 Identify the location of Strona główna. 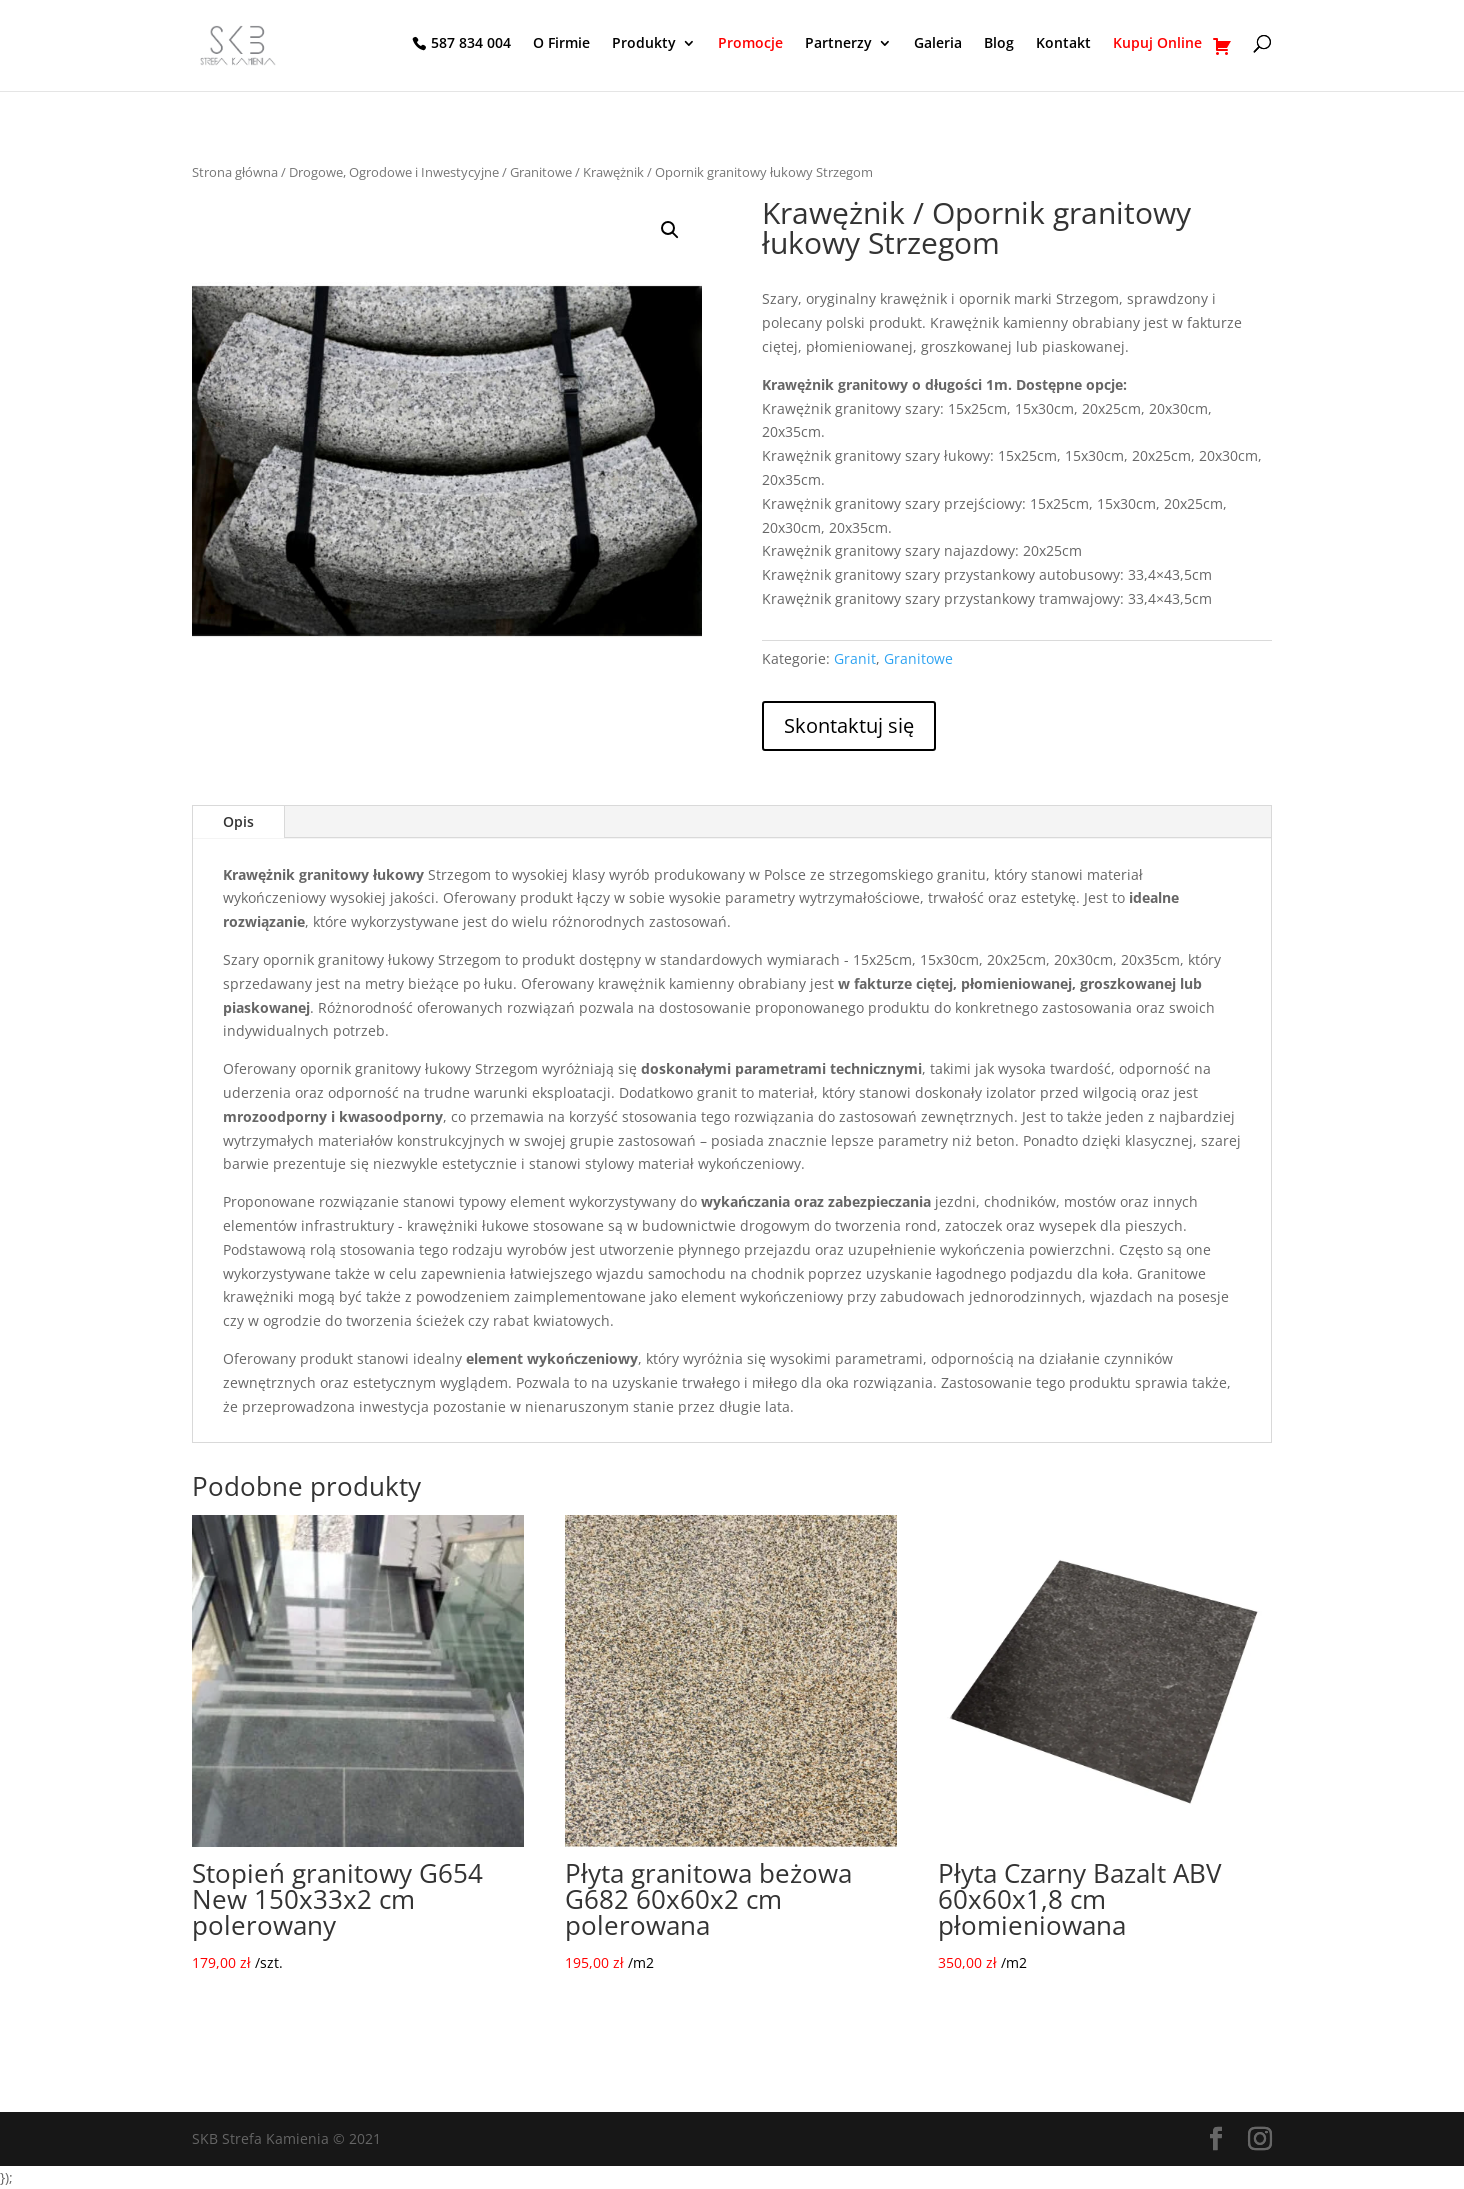
(235, 172).